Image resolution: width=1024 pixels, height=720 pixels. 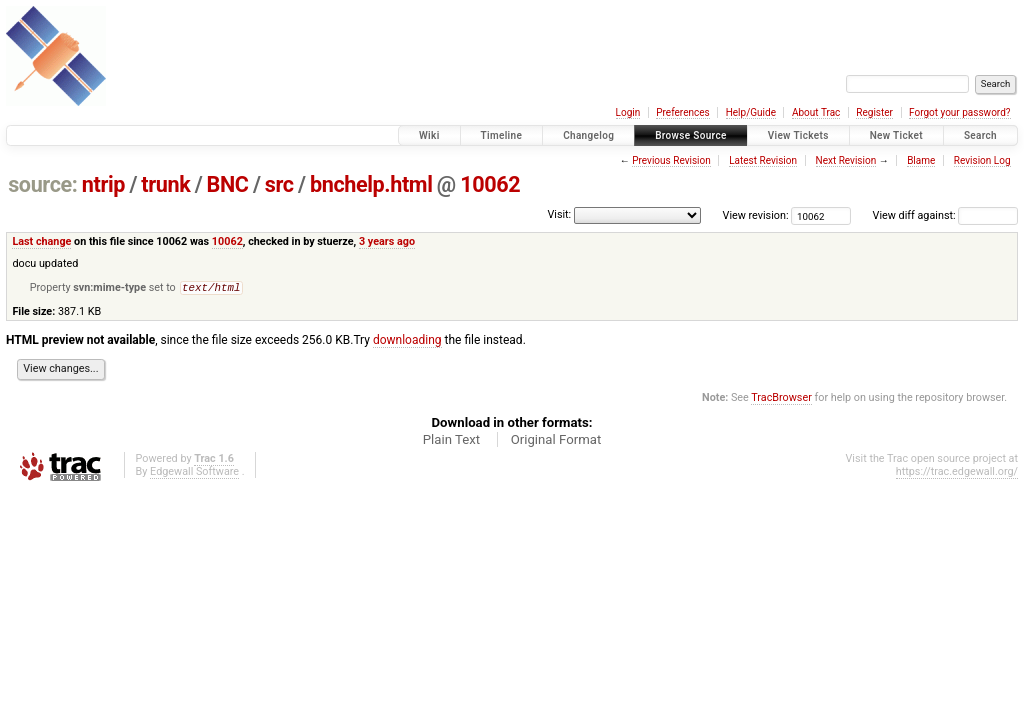 I want to click on View diff against:, so click(x=945, y=215).